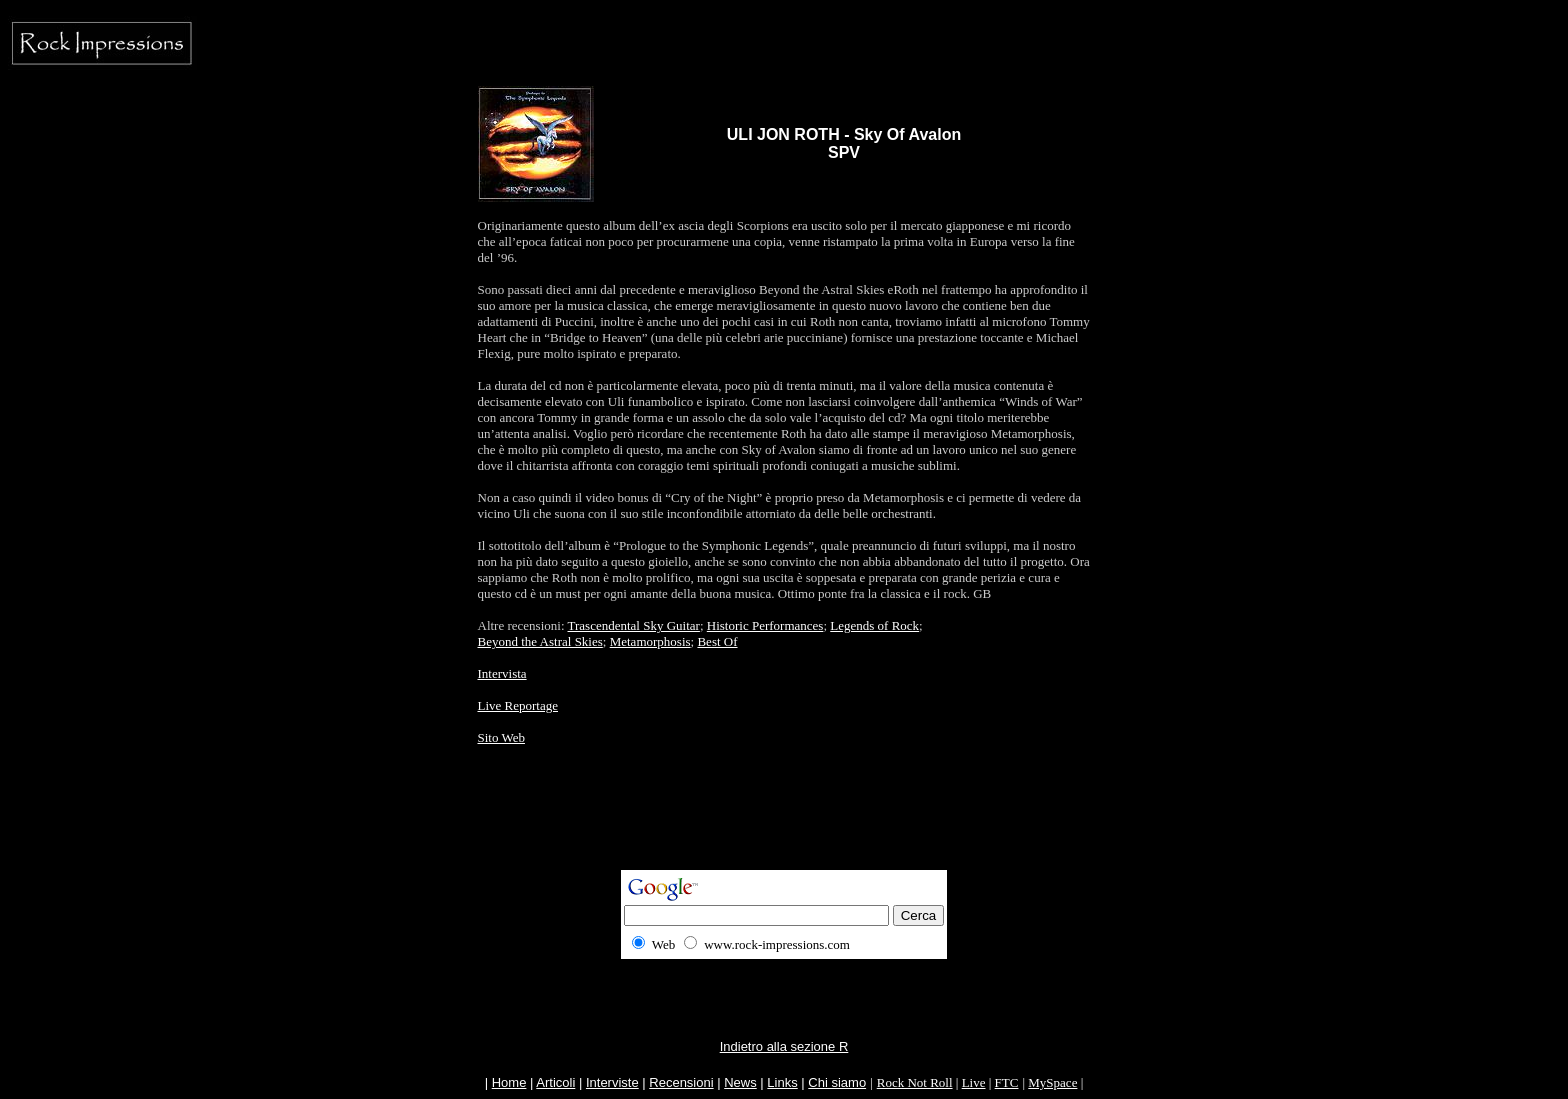 The image size is (1568, 1099). I want to click on Trascendental Sky Guitar, so click(634, 625).